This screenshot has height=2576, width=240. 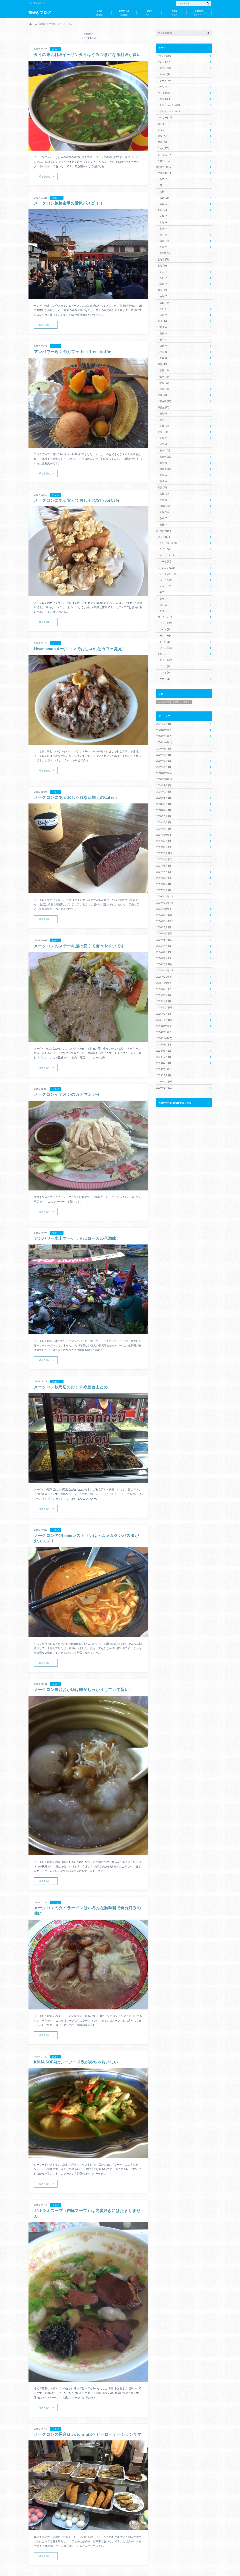 What do you see at coordinates (163, 840) in the screenshot?
I see `2017年9月 (4)` at bounding box center [163, 840].